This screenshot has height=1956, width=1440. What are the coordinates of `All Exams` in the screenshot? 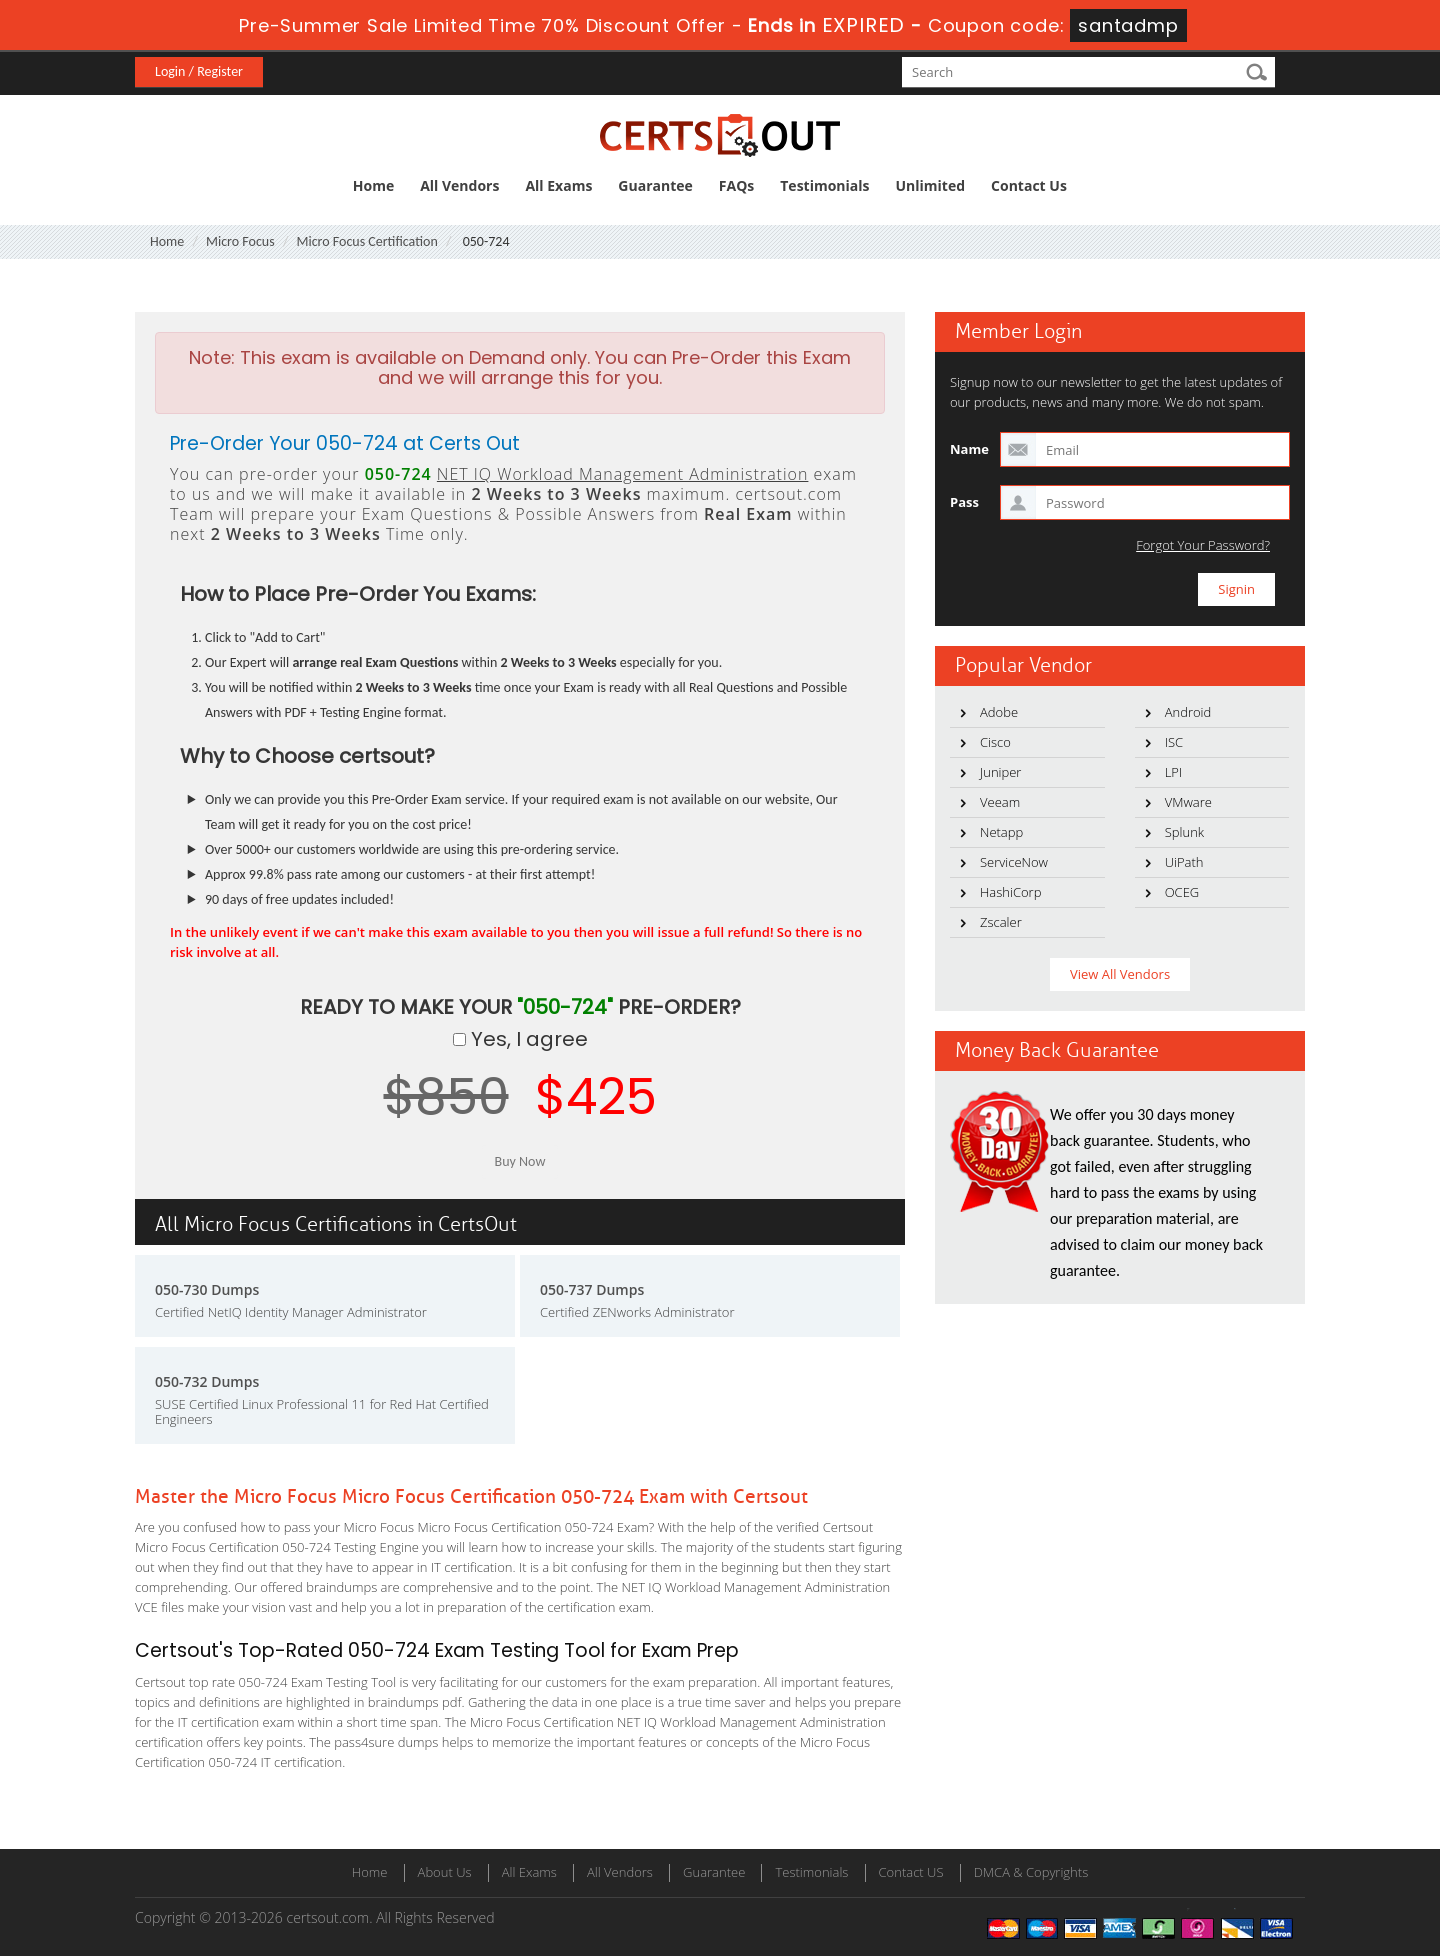 It's located at (558, 185).